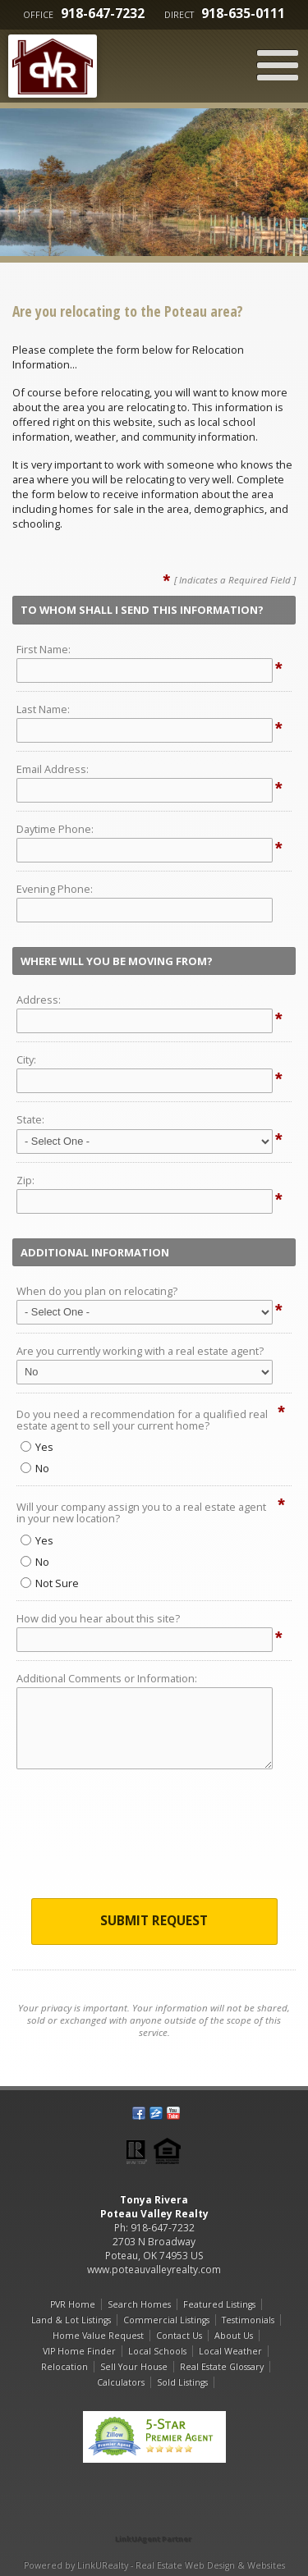 The width and height of the screenshot is (308, 2576). Describe the element at coordinates (50, 1583) in the screenshot. I see `Not Sure` at that location.